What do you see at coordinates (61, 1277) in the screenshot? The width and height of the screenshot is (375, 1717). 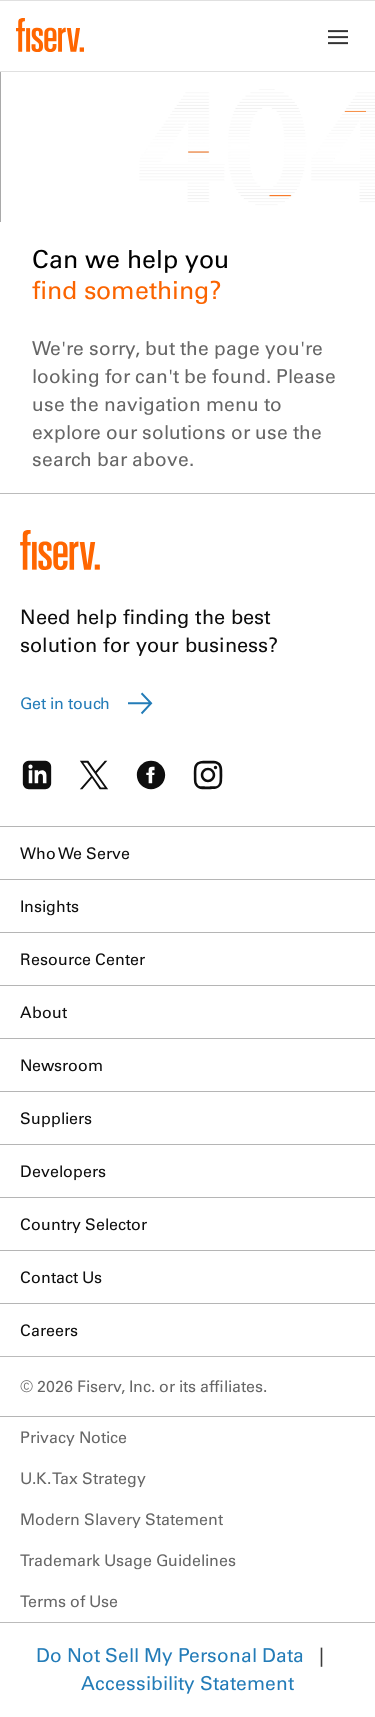 I see `Contact Us` at bounding box center [61, 1277].